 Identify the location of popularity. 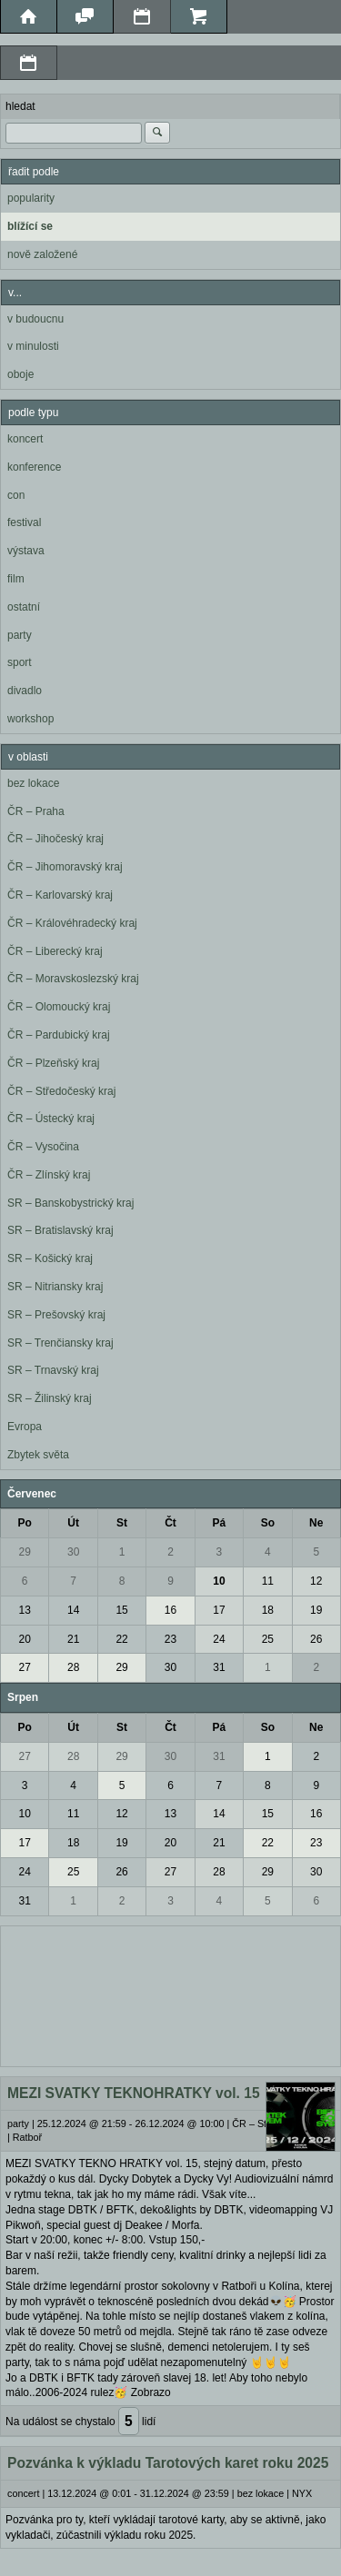
(31, 198).